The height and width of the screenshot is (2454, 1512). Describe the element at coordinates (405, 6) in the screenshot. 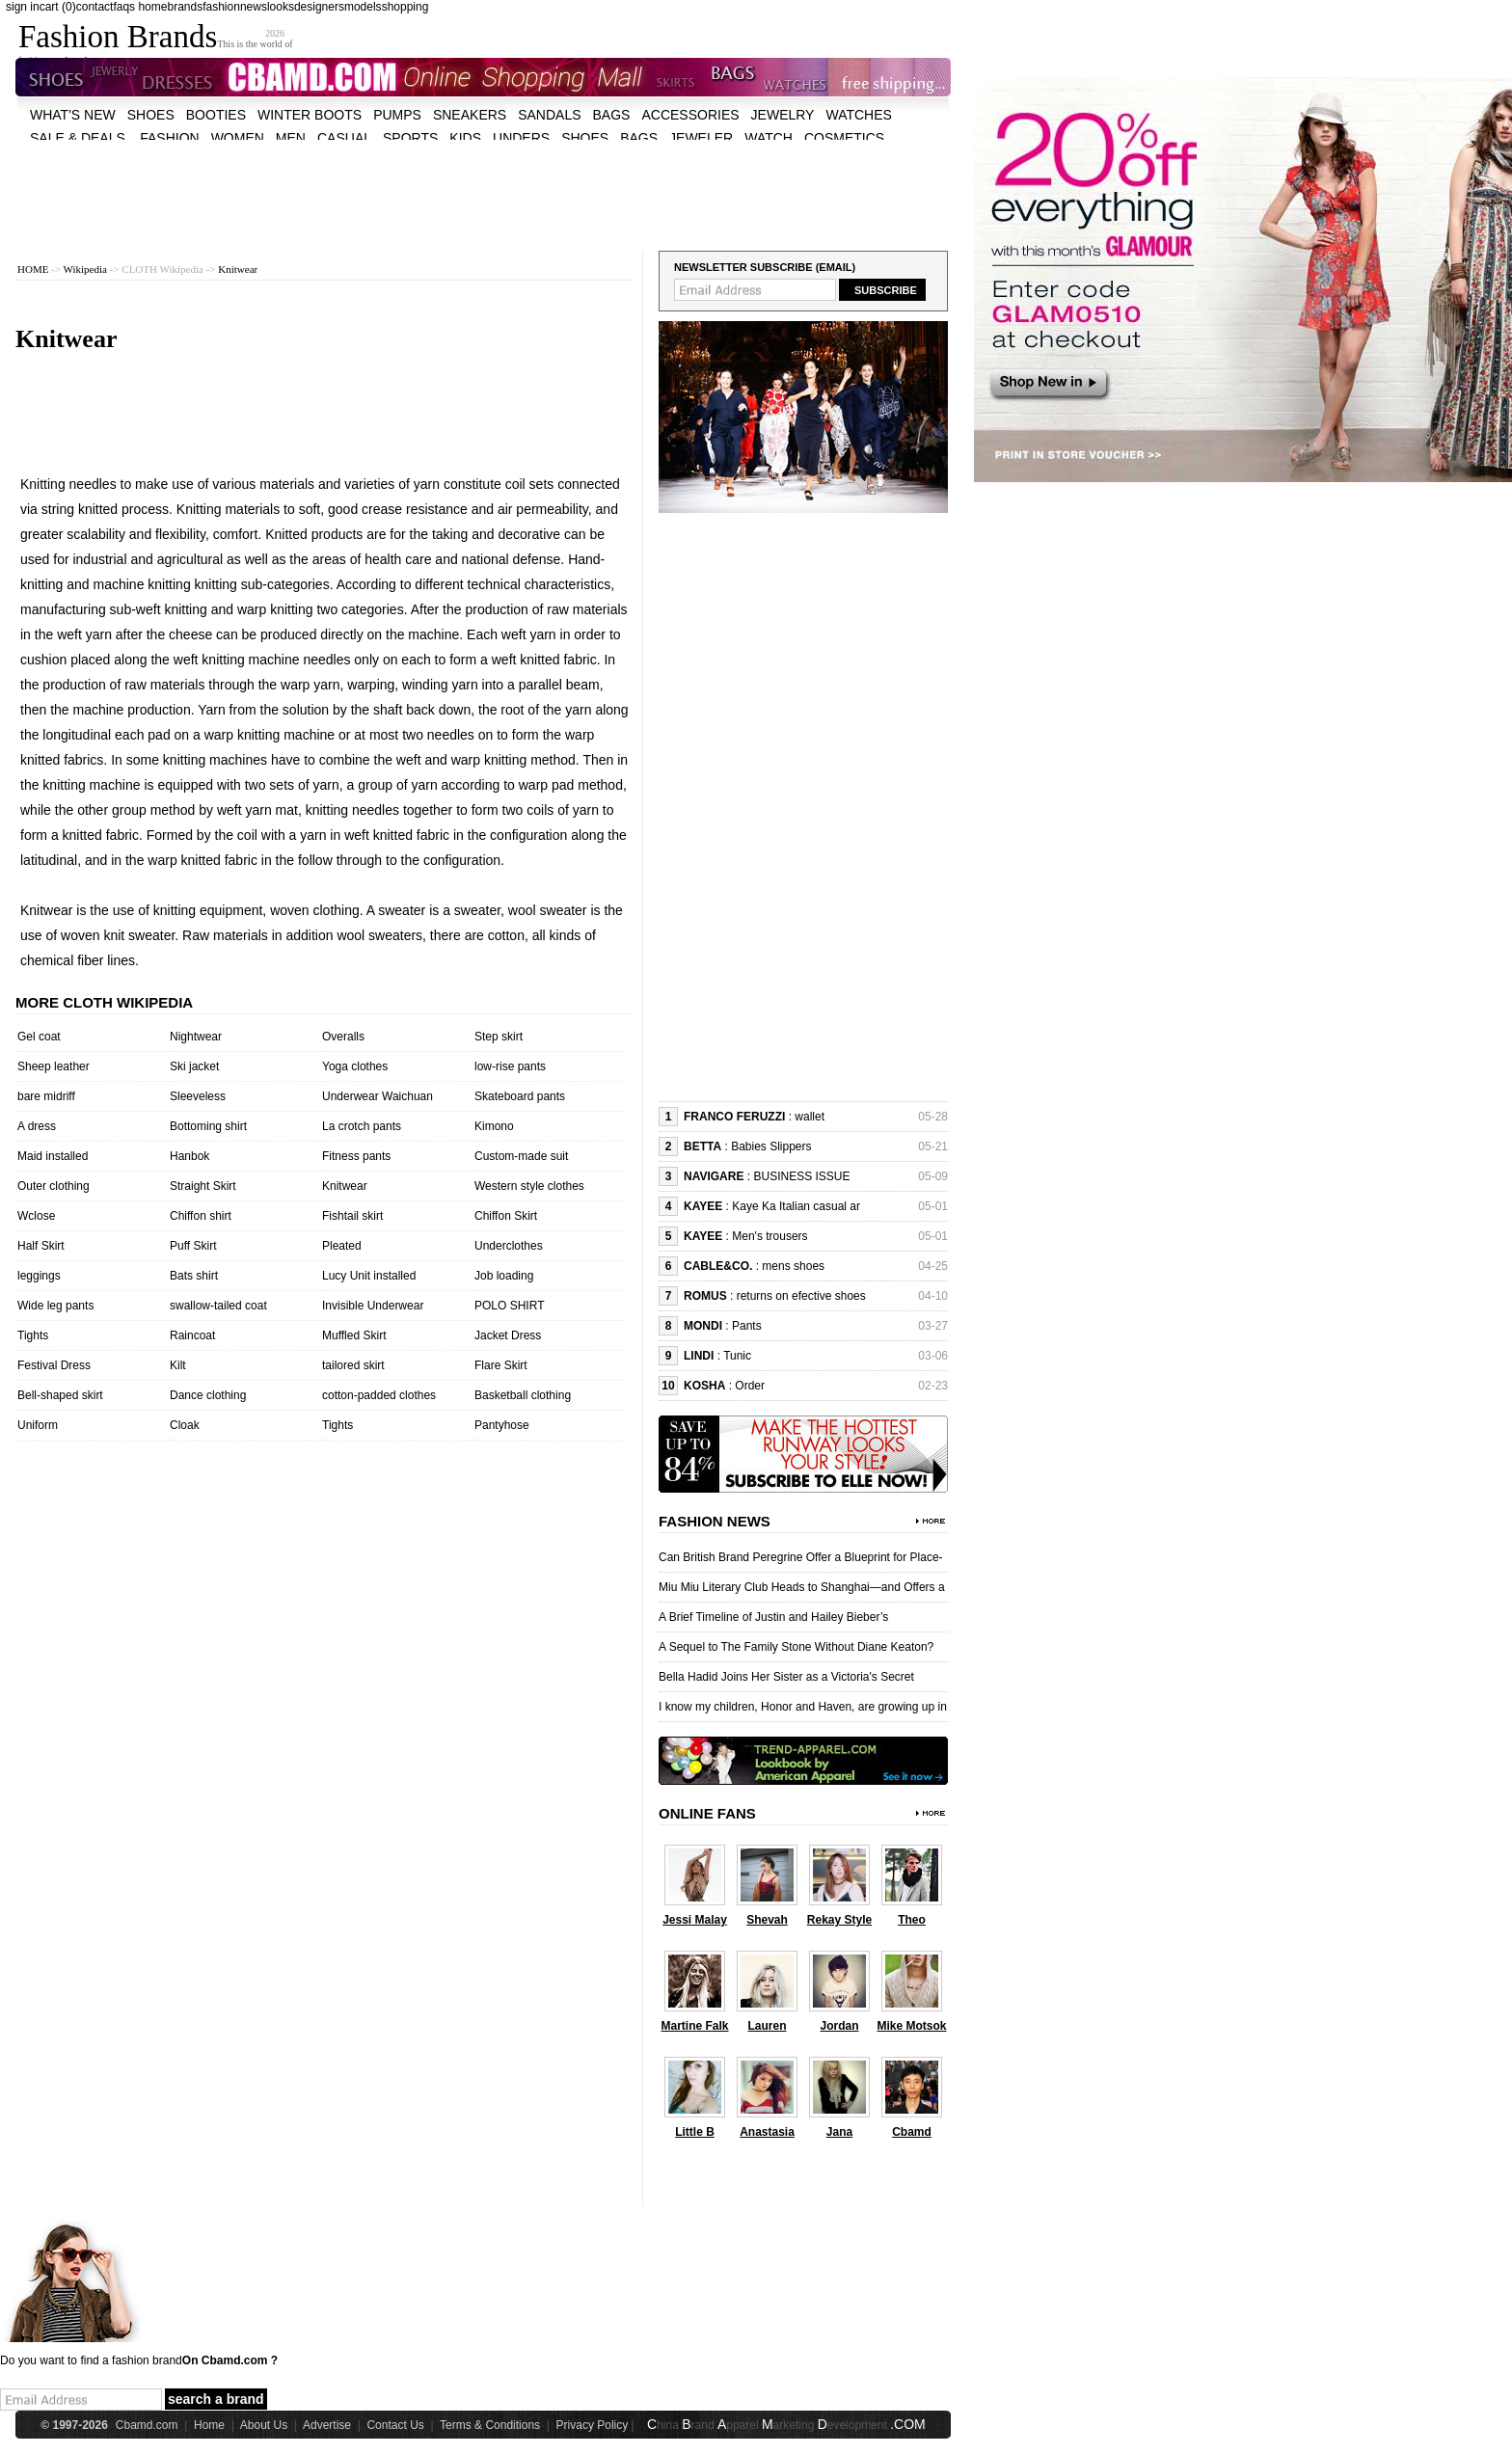

I see `shopping` at that location.